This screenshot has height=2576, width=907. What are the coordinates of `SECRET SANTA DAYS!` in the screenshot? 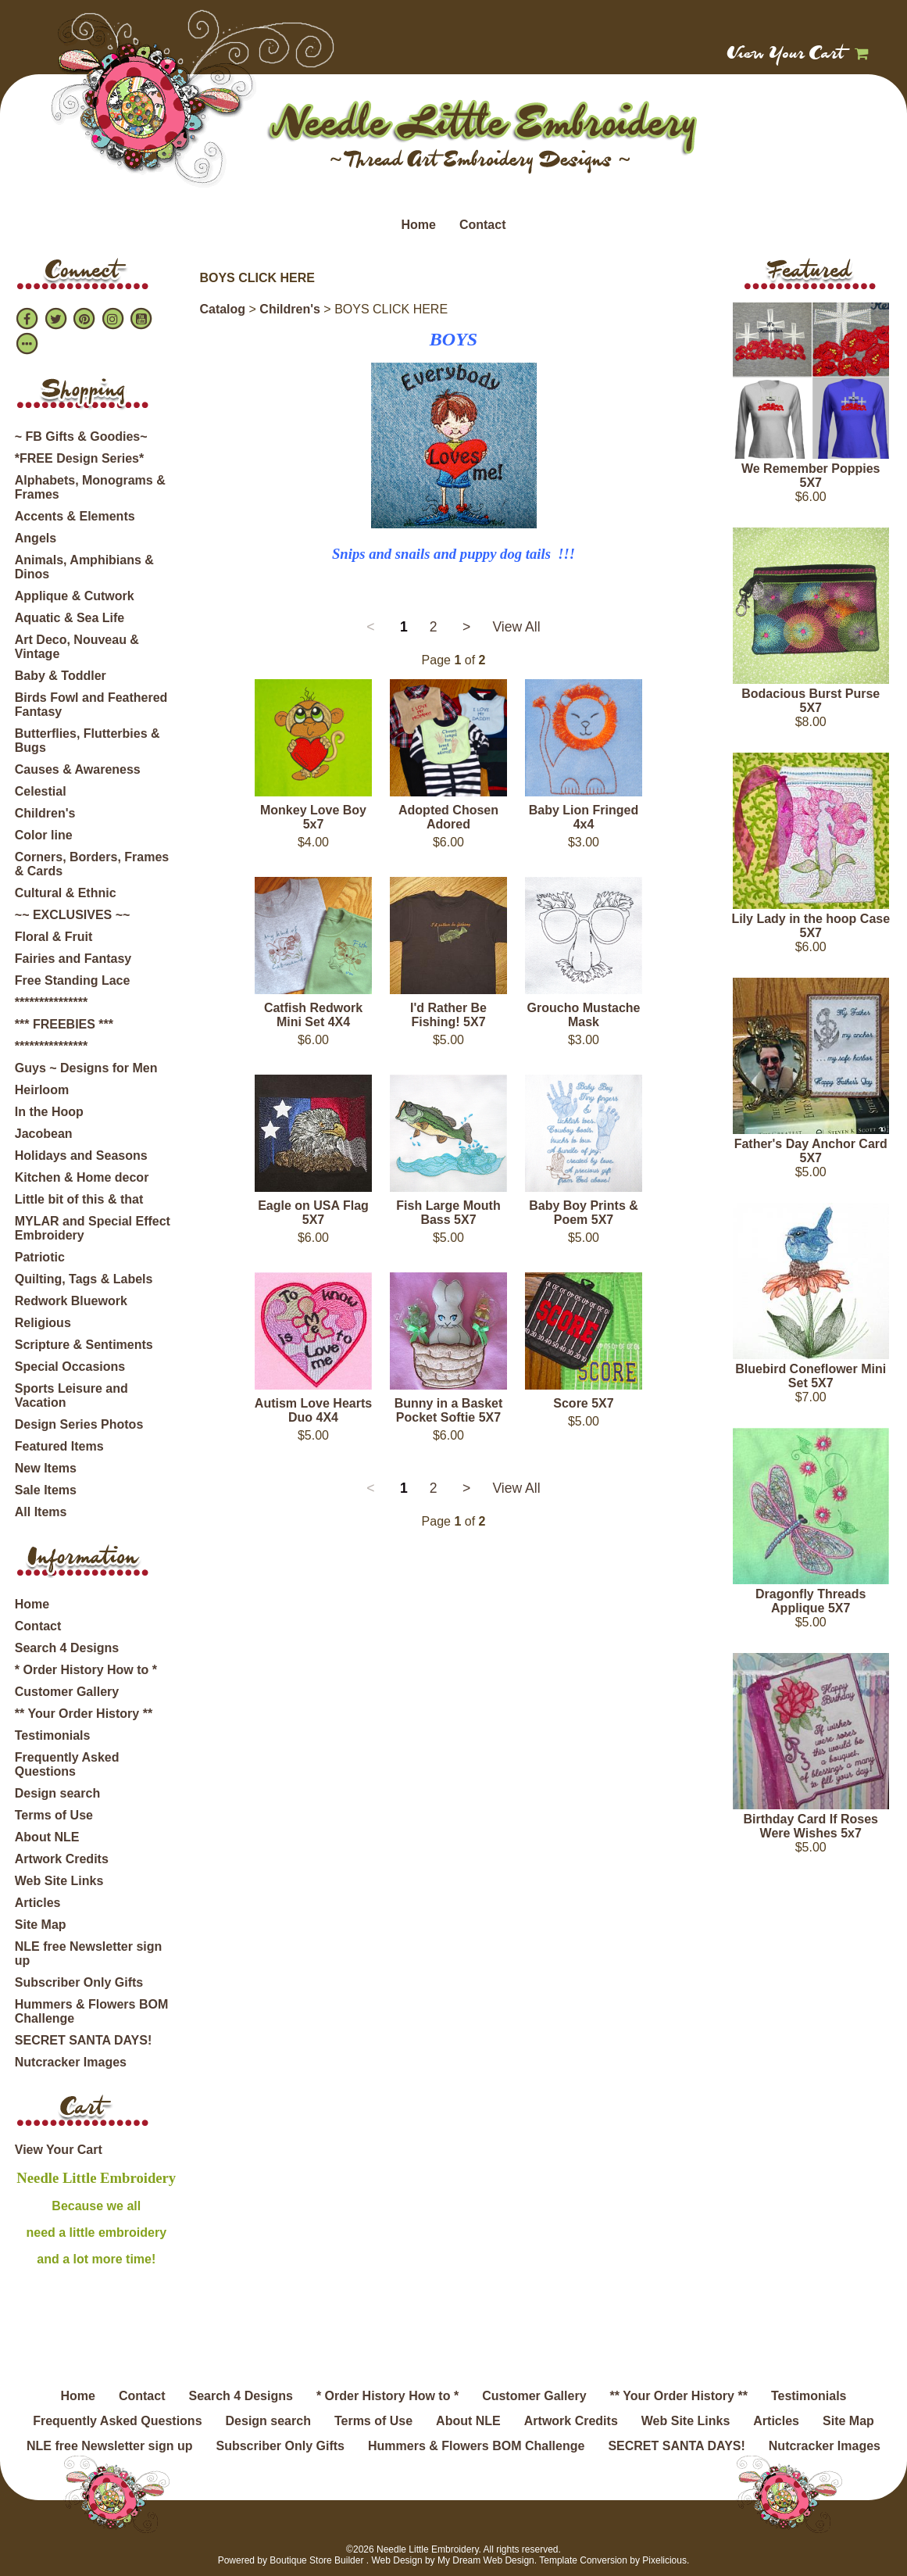 It's located at (83, 2040).